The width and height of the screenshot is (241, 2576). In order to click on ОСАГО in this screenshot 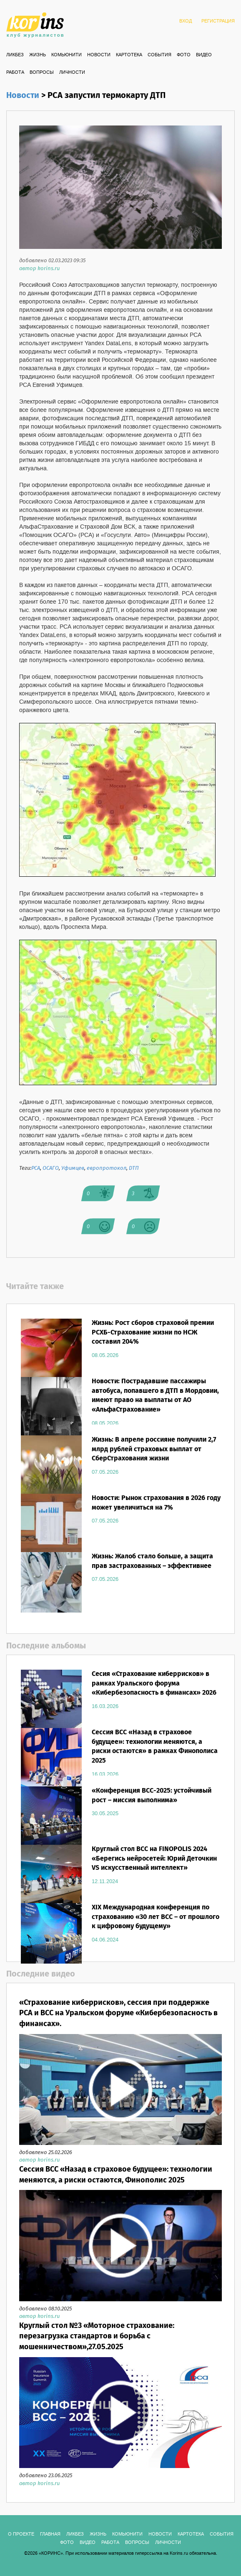, I will do `click(51, 1168)`.